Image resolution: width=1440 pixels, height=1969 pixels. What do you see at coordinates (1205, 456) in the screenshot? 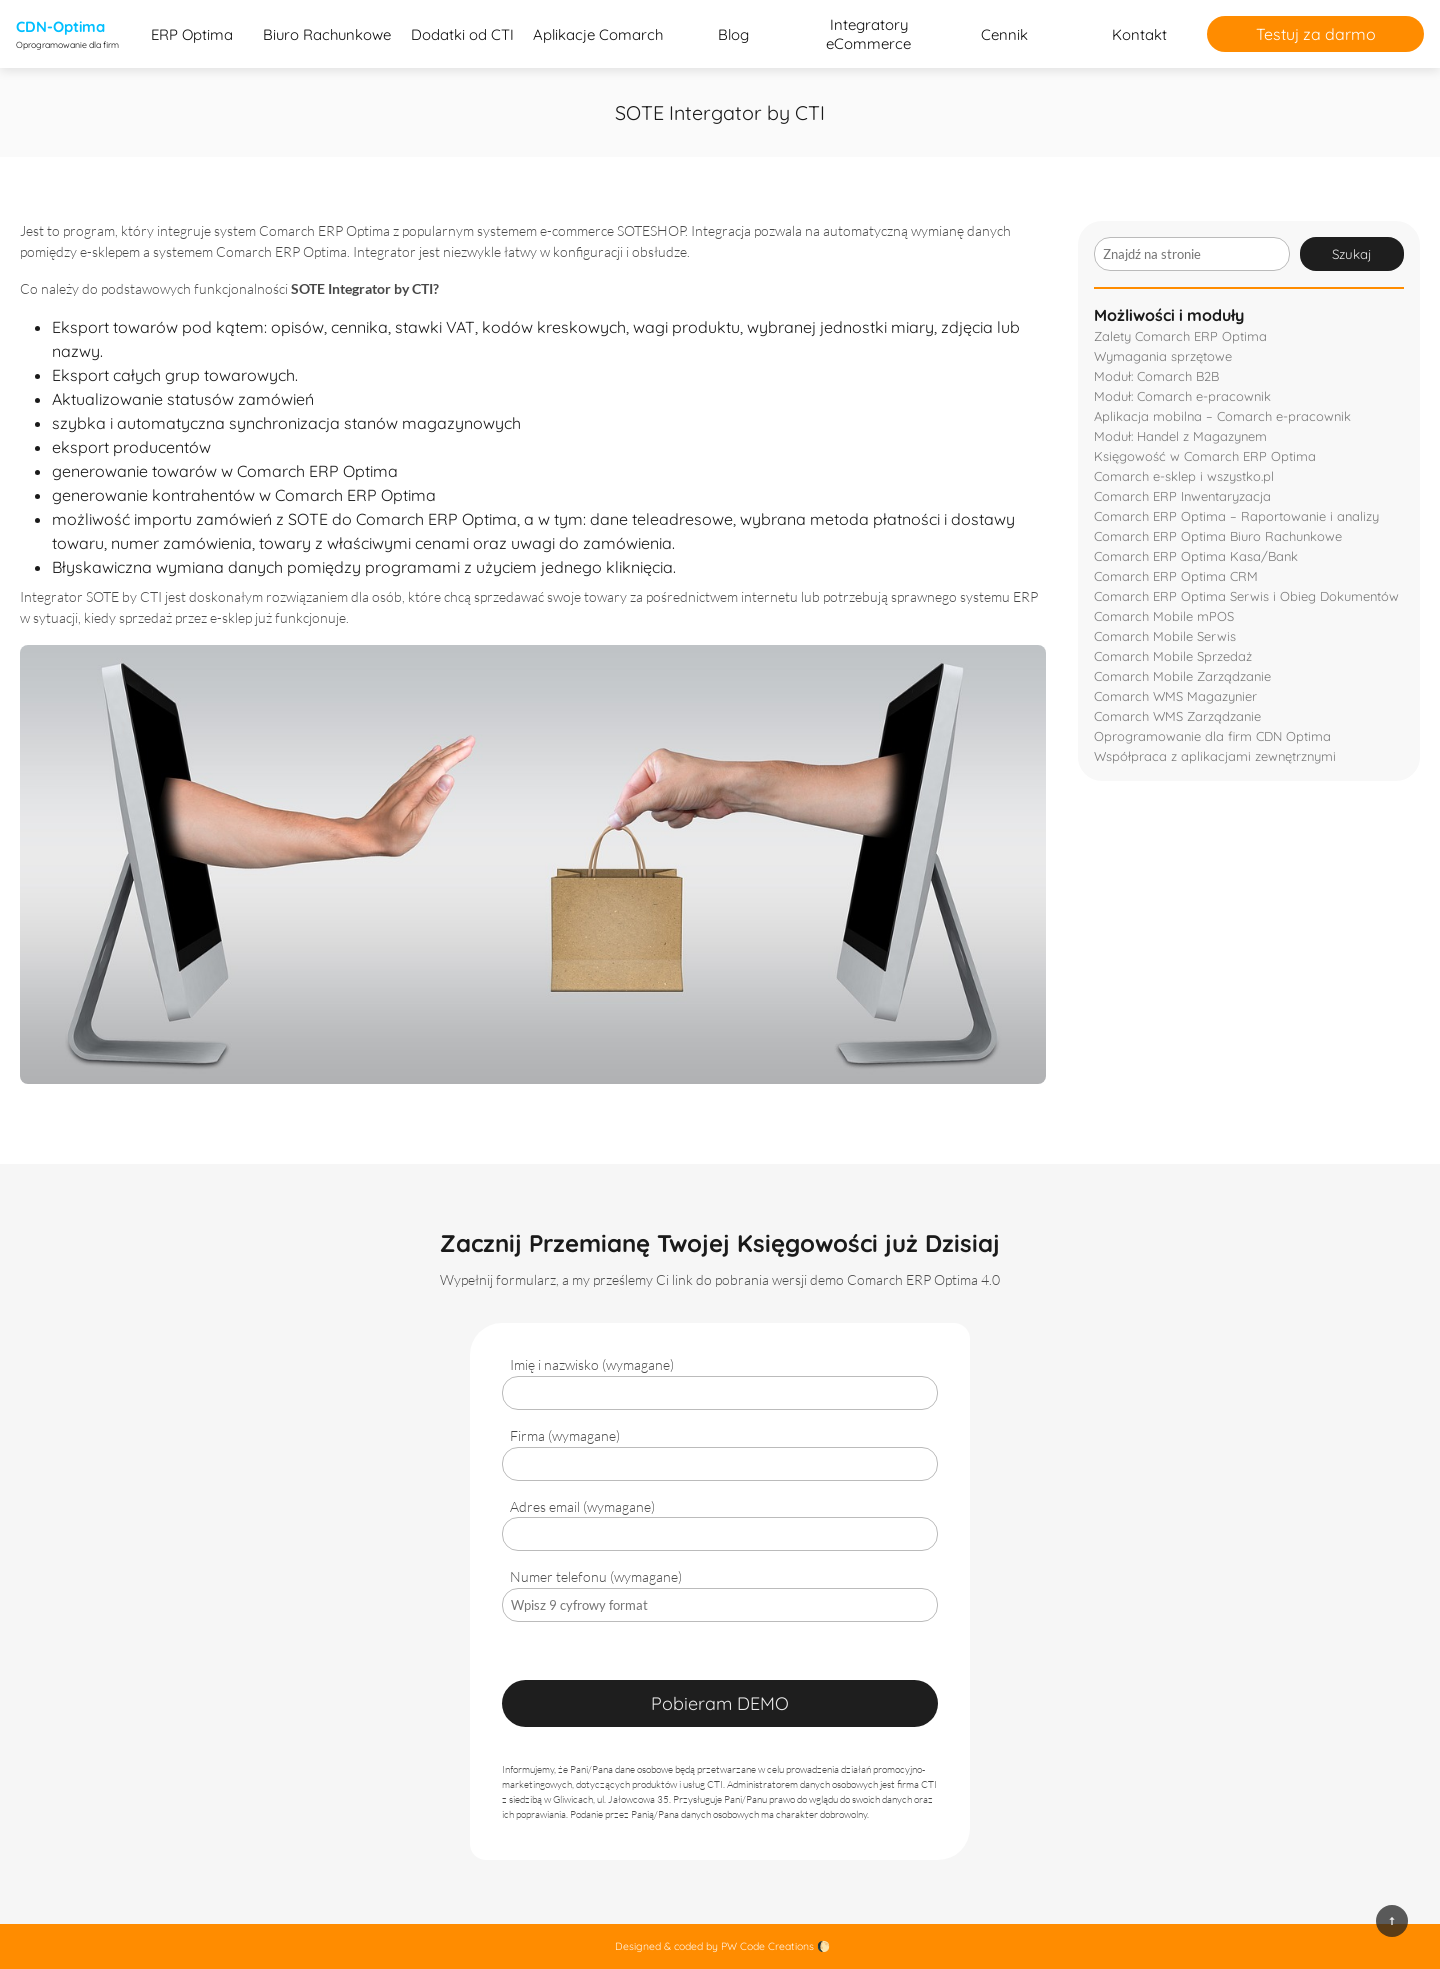
I see `Księgowość w Comarch ERP Optima` at bounding box center [1205, 456].